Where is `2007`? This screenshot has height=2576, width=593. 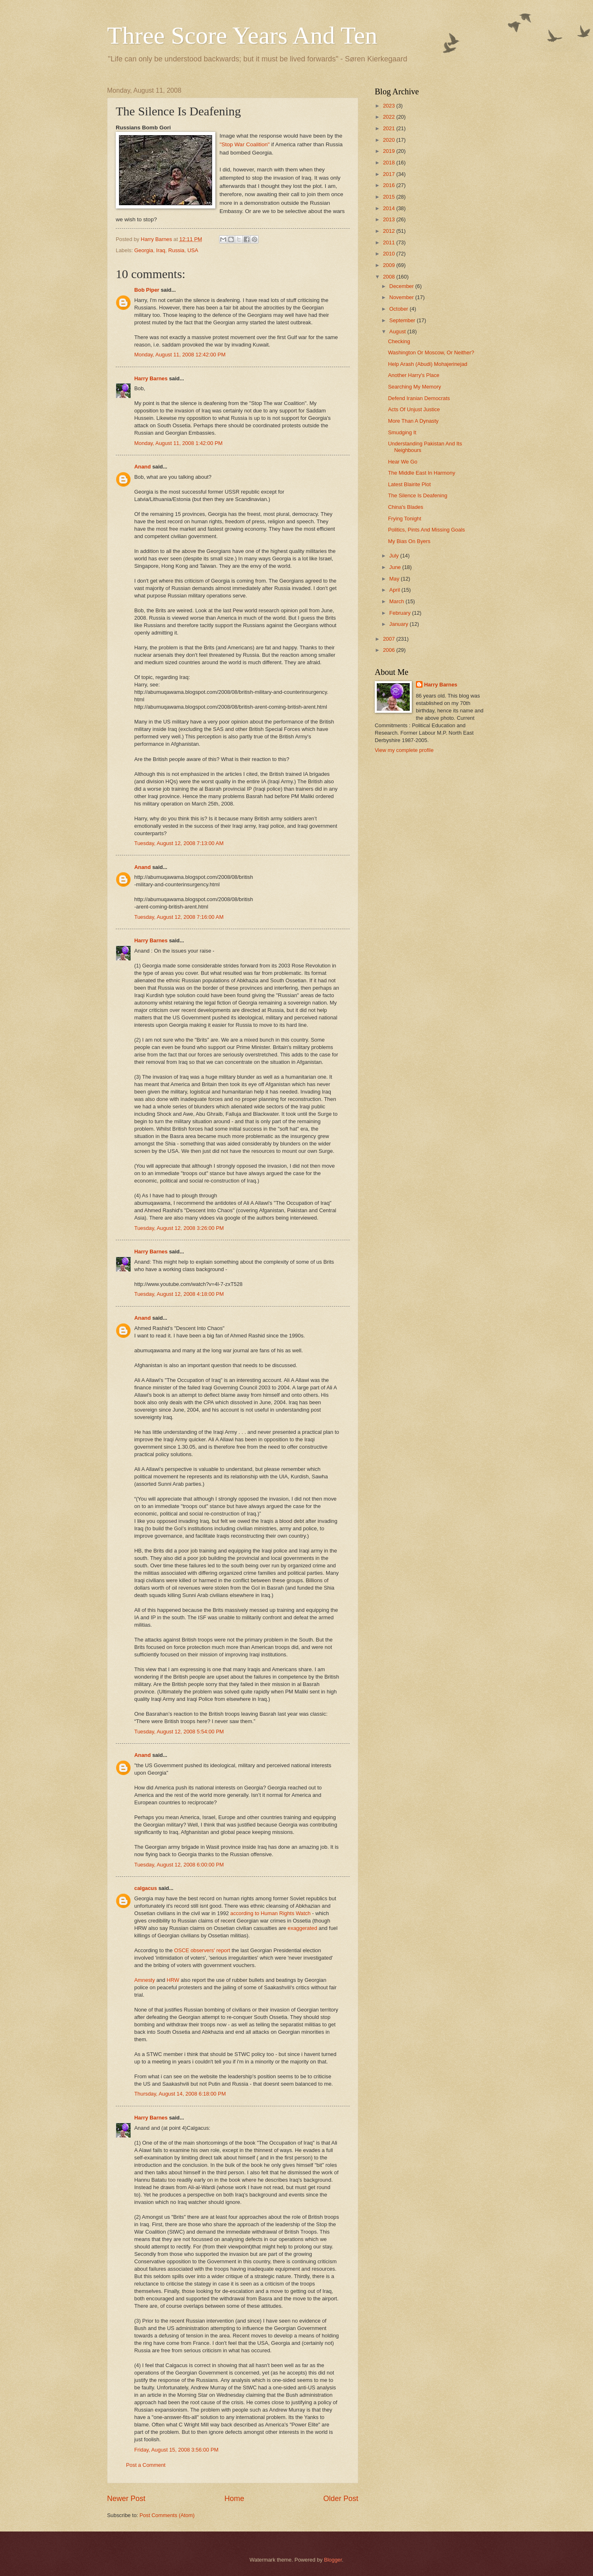
2007 is located at coordinates (389, 639).